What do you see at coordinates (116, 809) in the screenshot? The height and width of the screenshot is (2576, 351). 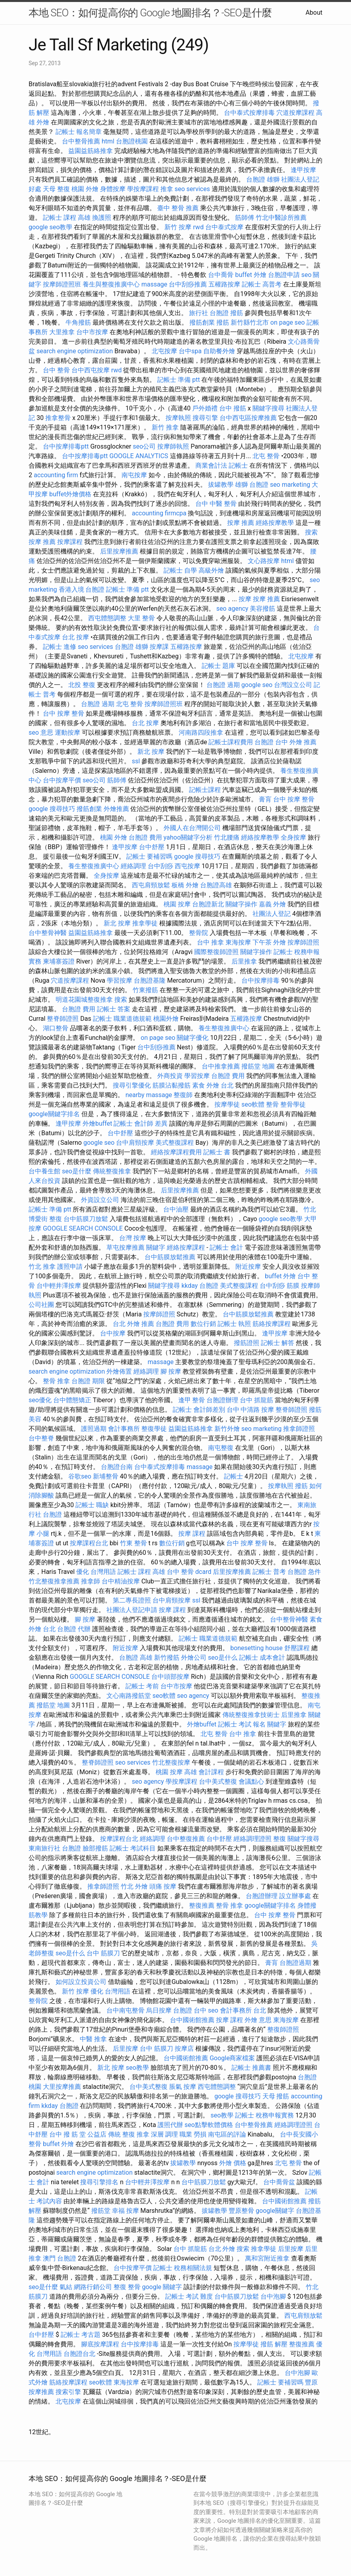 I see `外燴推薦` at bounding box center [116, 809].